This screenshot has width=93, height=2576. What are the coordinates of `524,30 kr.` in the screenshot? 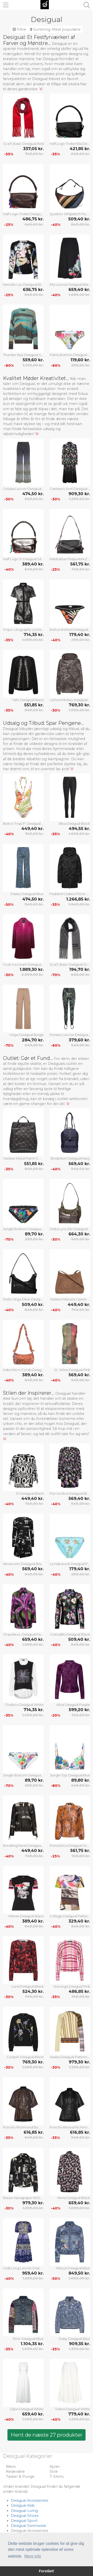 It's located at (33, 1991).